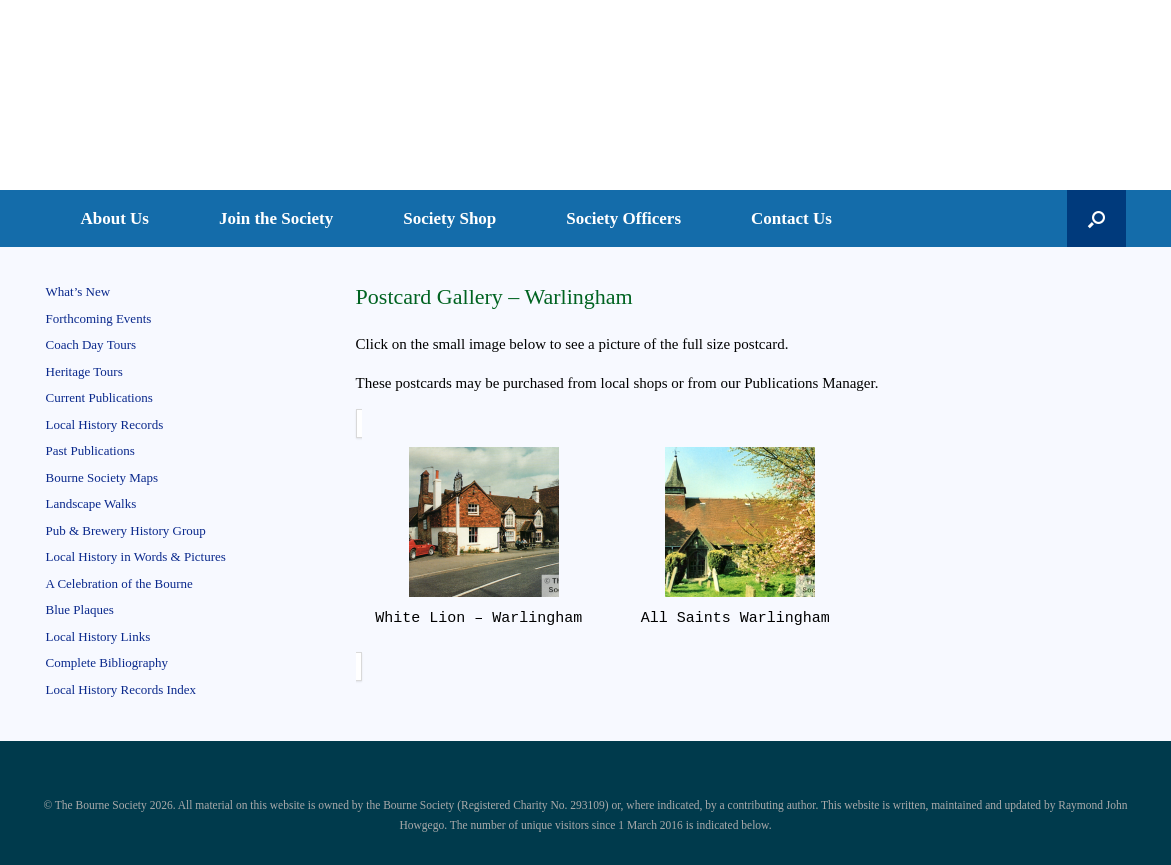  What do you see at coordinates (121, 689) in the screenshot?
I see `Local History Records Index` at bounding box center [121, 689].